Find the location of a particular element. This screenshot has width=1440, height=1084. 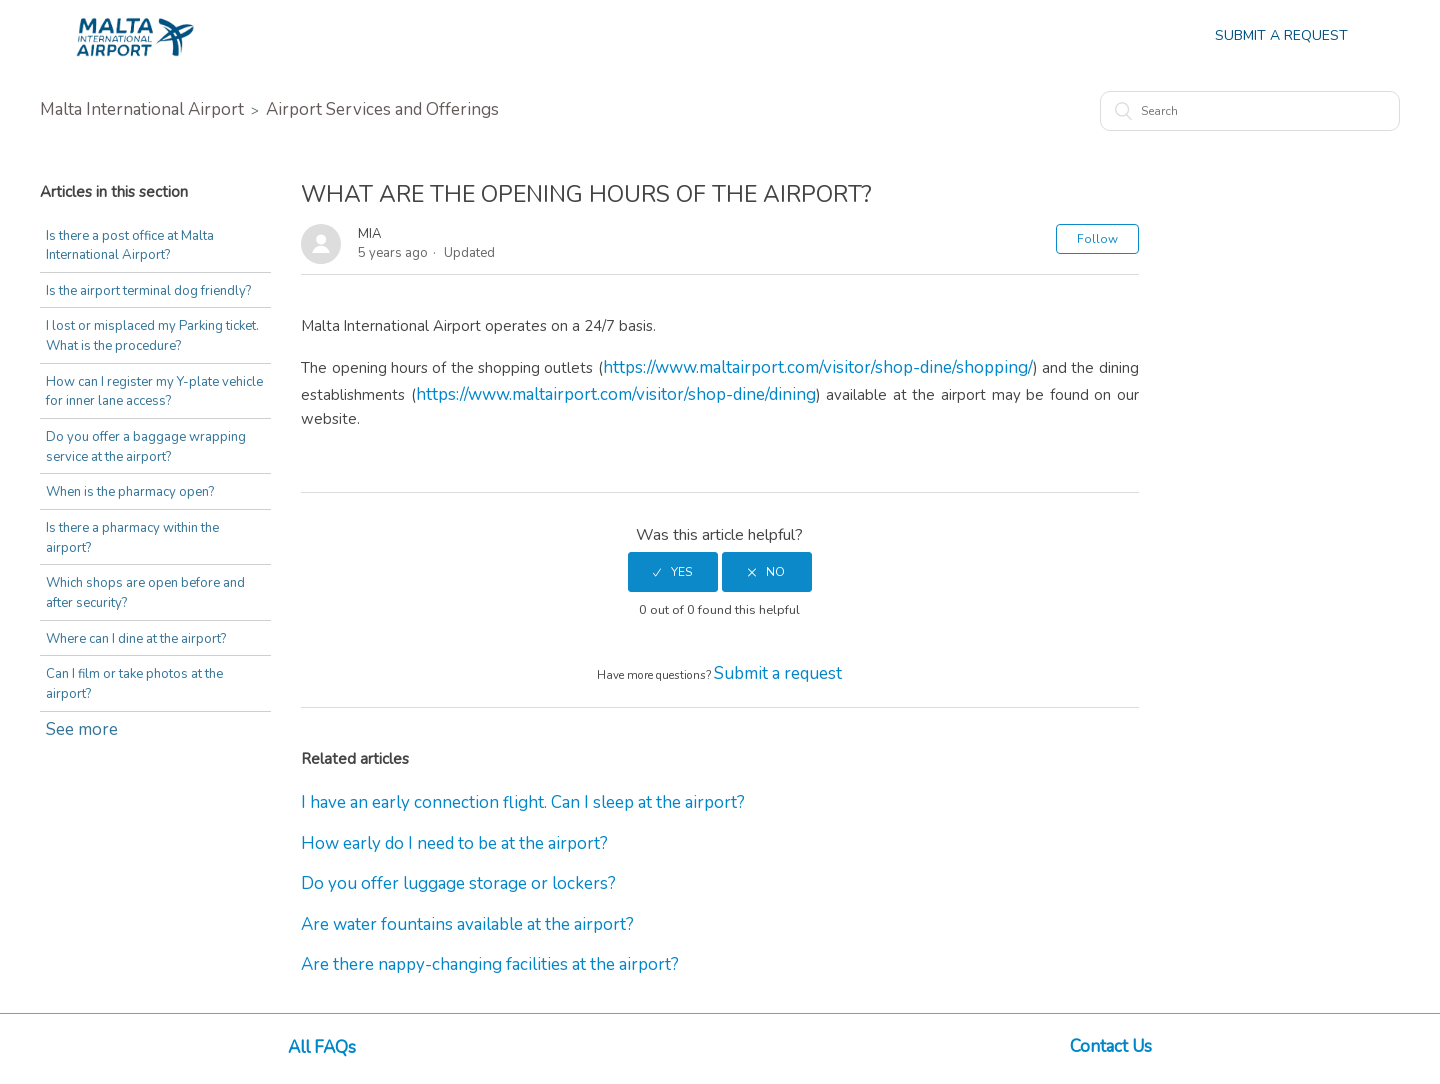

https://www.maltairport.com/visitor/shop-dine/shopping/ is located at coordinates (818, 367).